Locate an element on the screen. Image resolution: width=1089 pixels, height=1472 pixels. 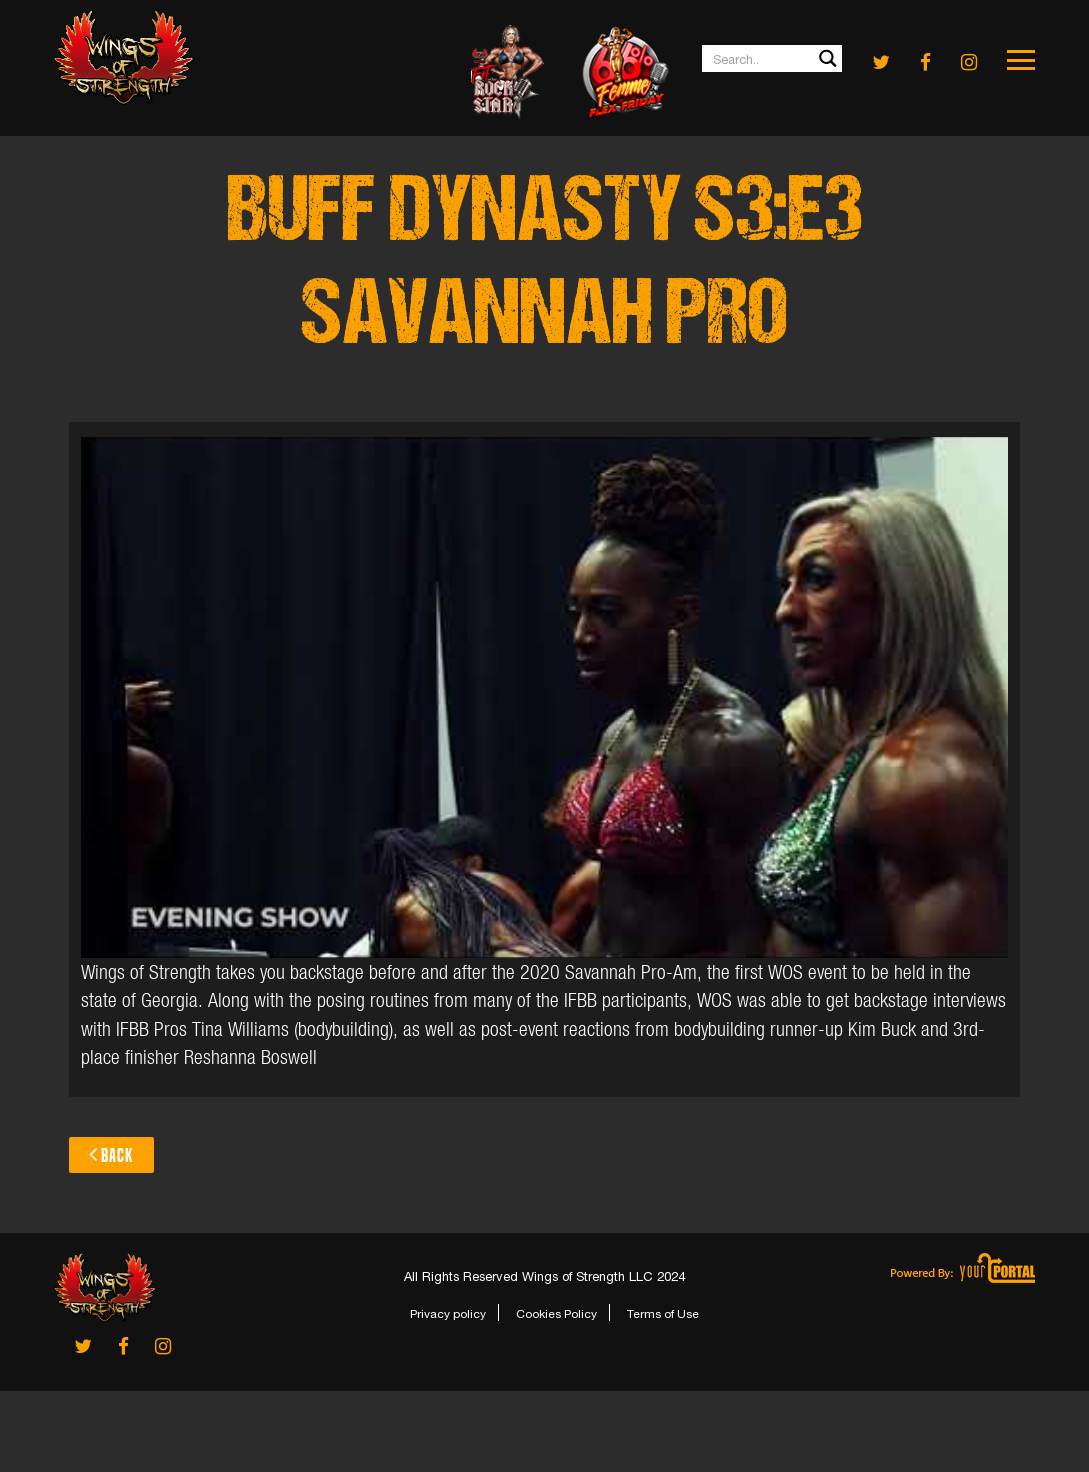
Cookies Policy is located at coordinates (556, 1314).